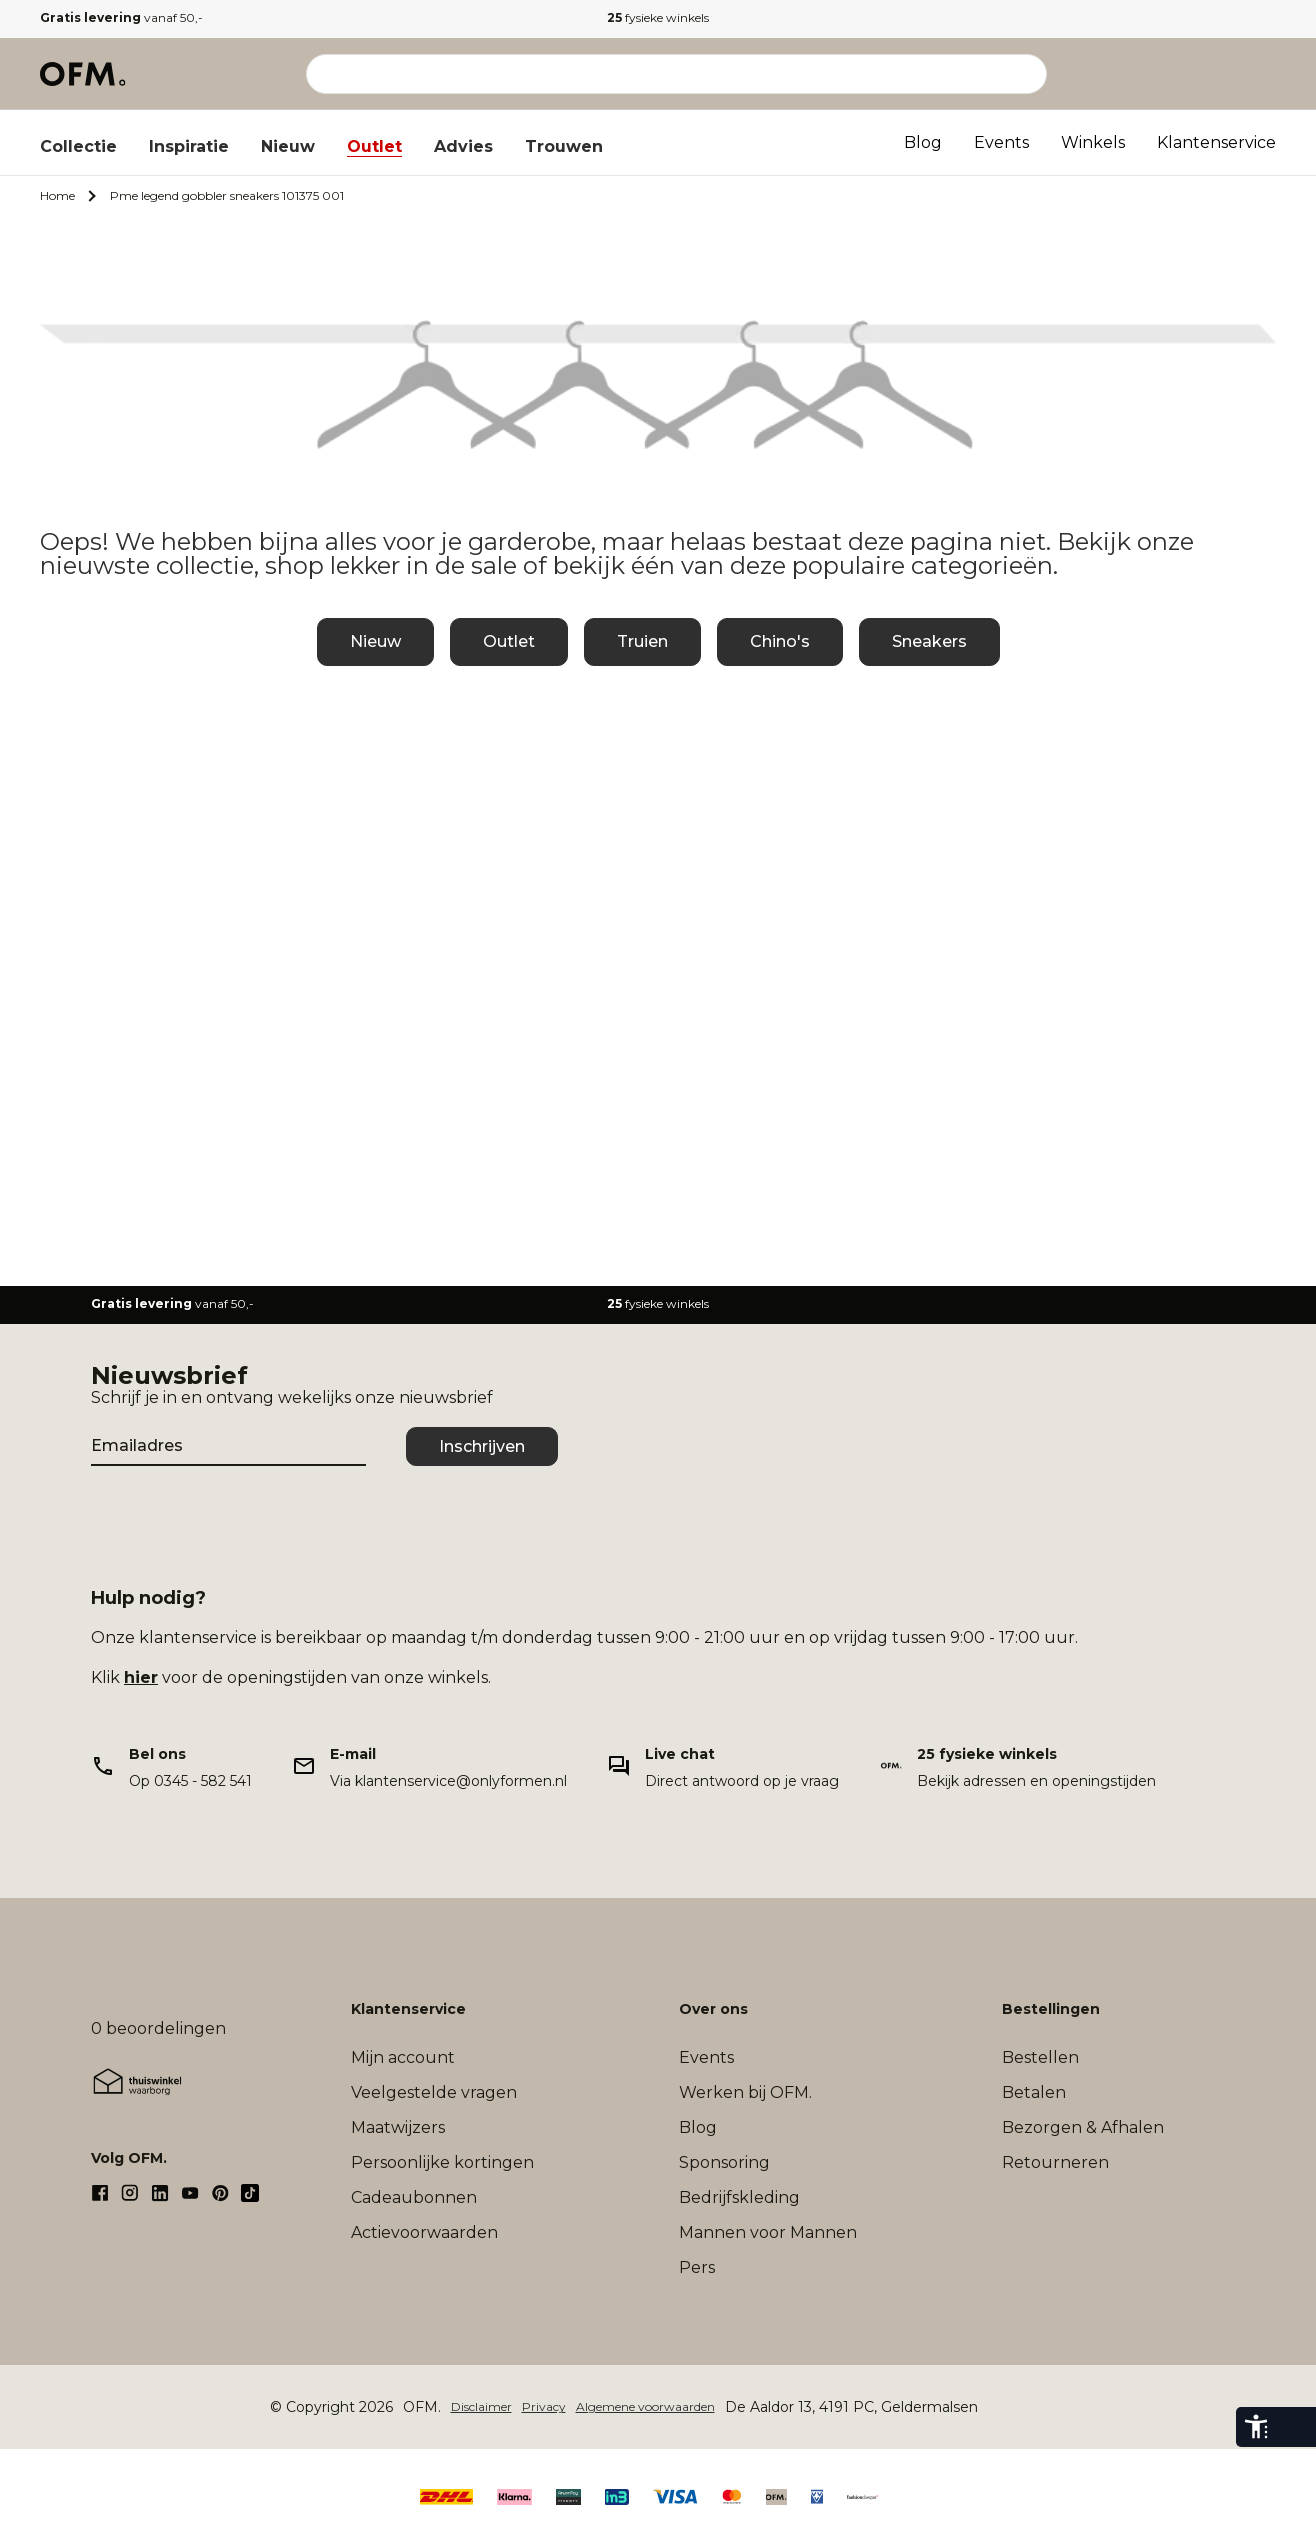 The height and width of the screenshot is (2547, 1316). Describe the element at coordinates (121, 17) in the screenshot. I see `vanaf 50,-` at that location.